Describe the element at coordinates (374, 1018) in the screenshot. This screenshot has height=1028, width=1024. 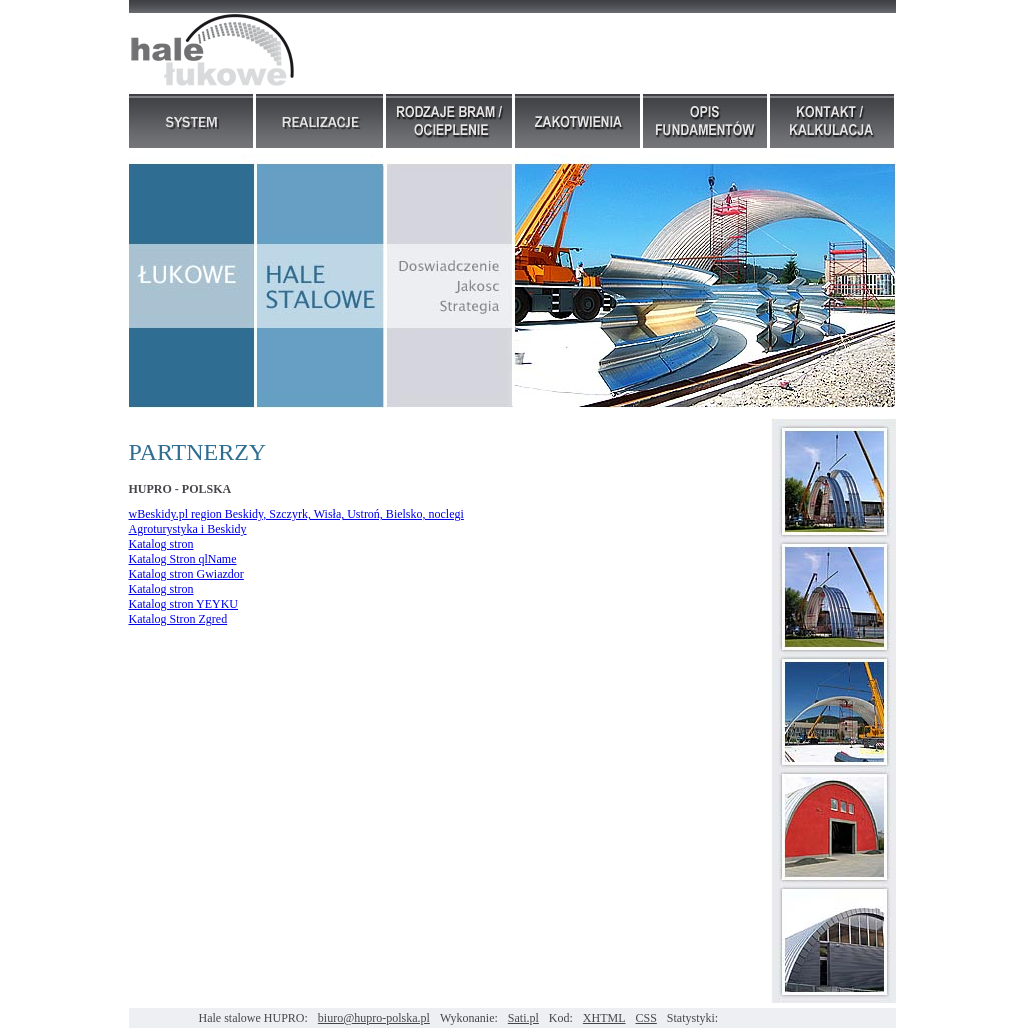
I see `biuro@hupro-polska.pl` at that location.